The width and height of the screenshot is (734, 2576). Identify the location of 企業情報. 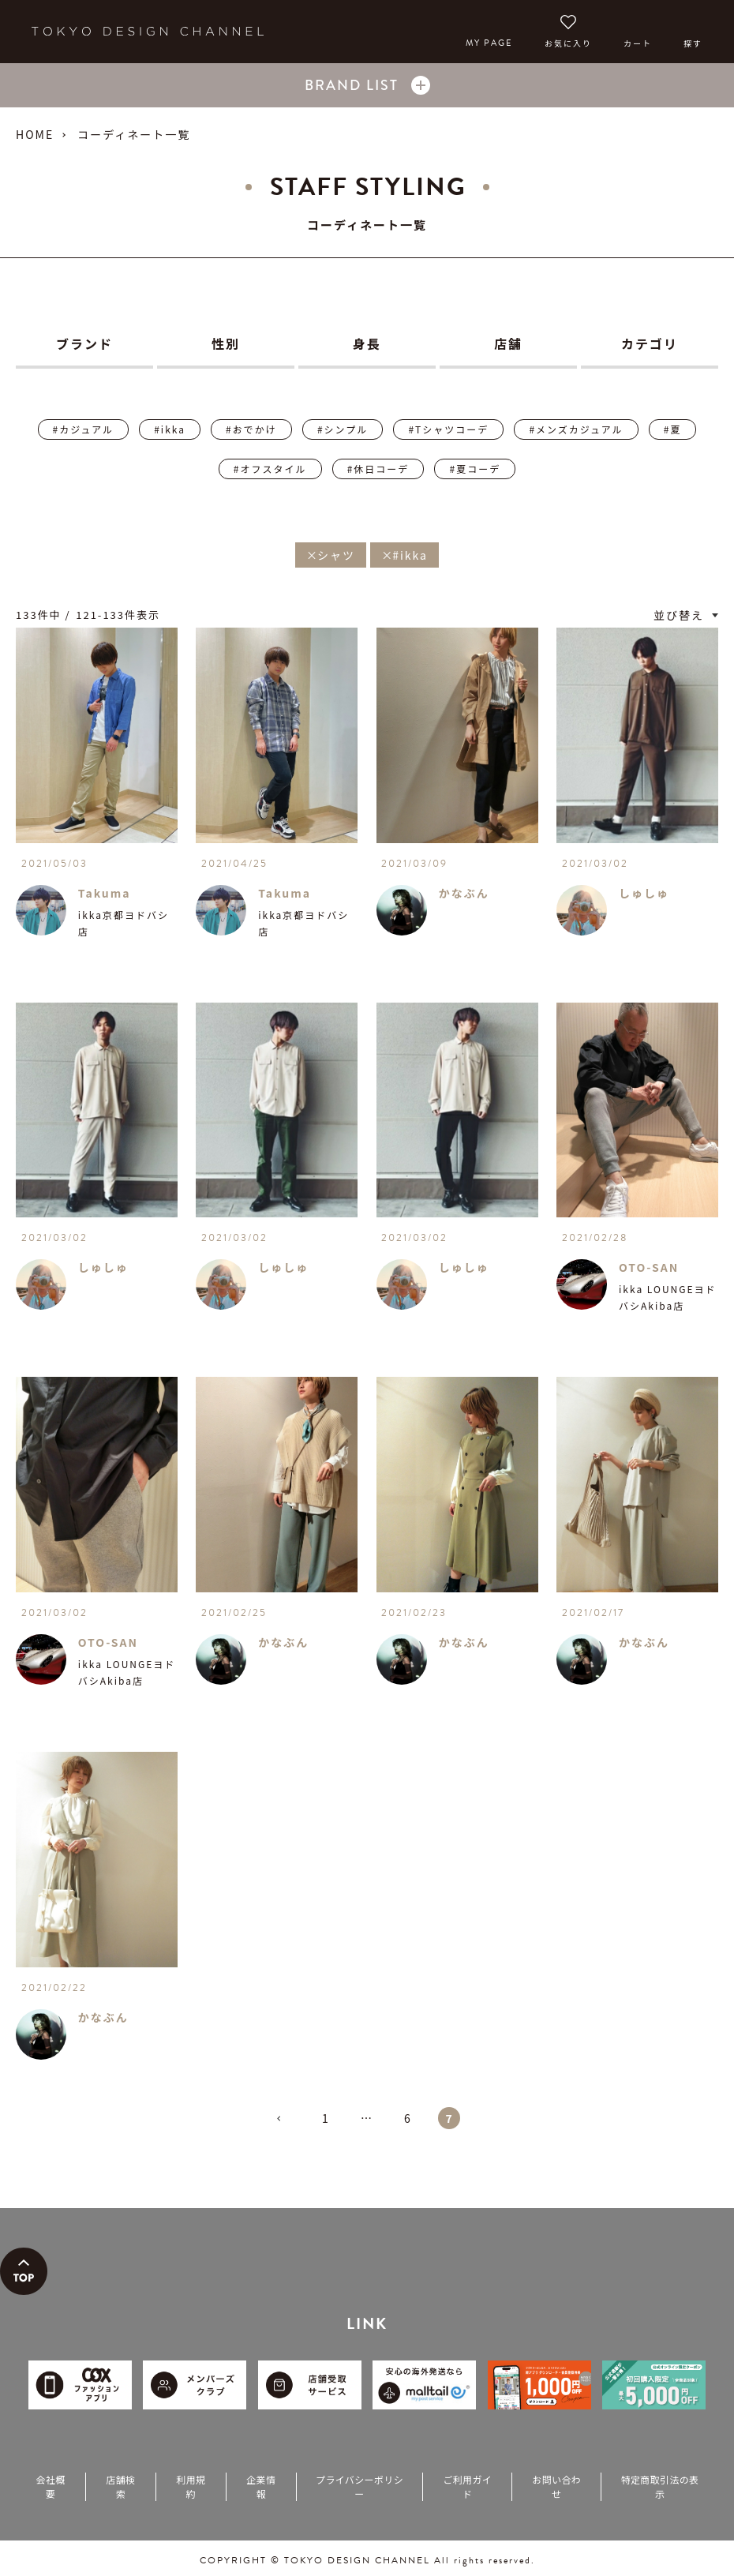
(260, 2486).